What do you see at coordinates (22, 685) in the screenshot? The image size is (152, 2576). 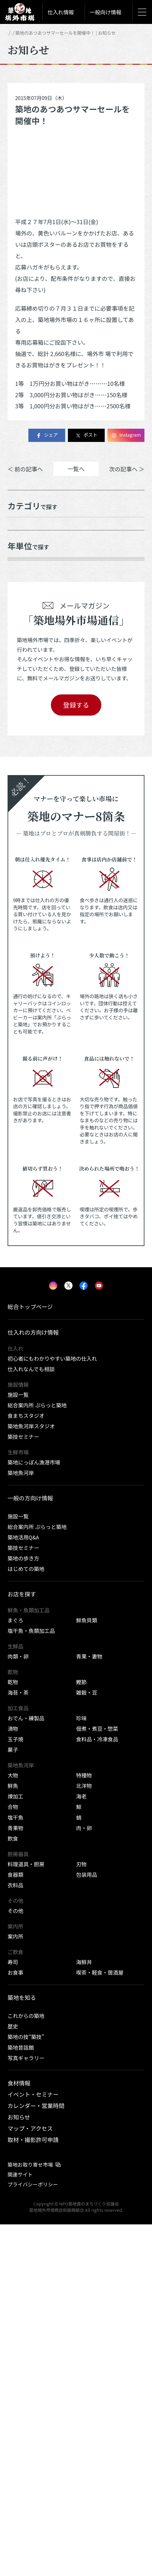 I see `2022年` at bounding box center [22, 685].